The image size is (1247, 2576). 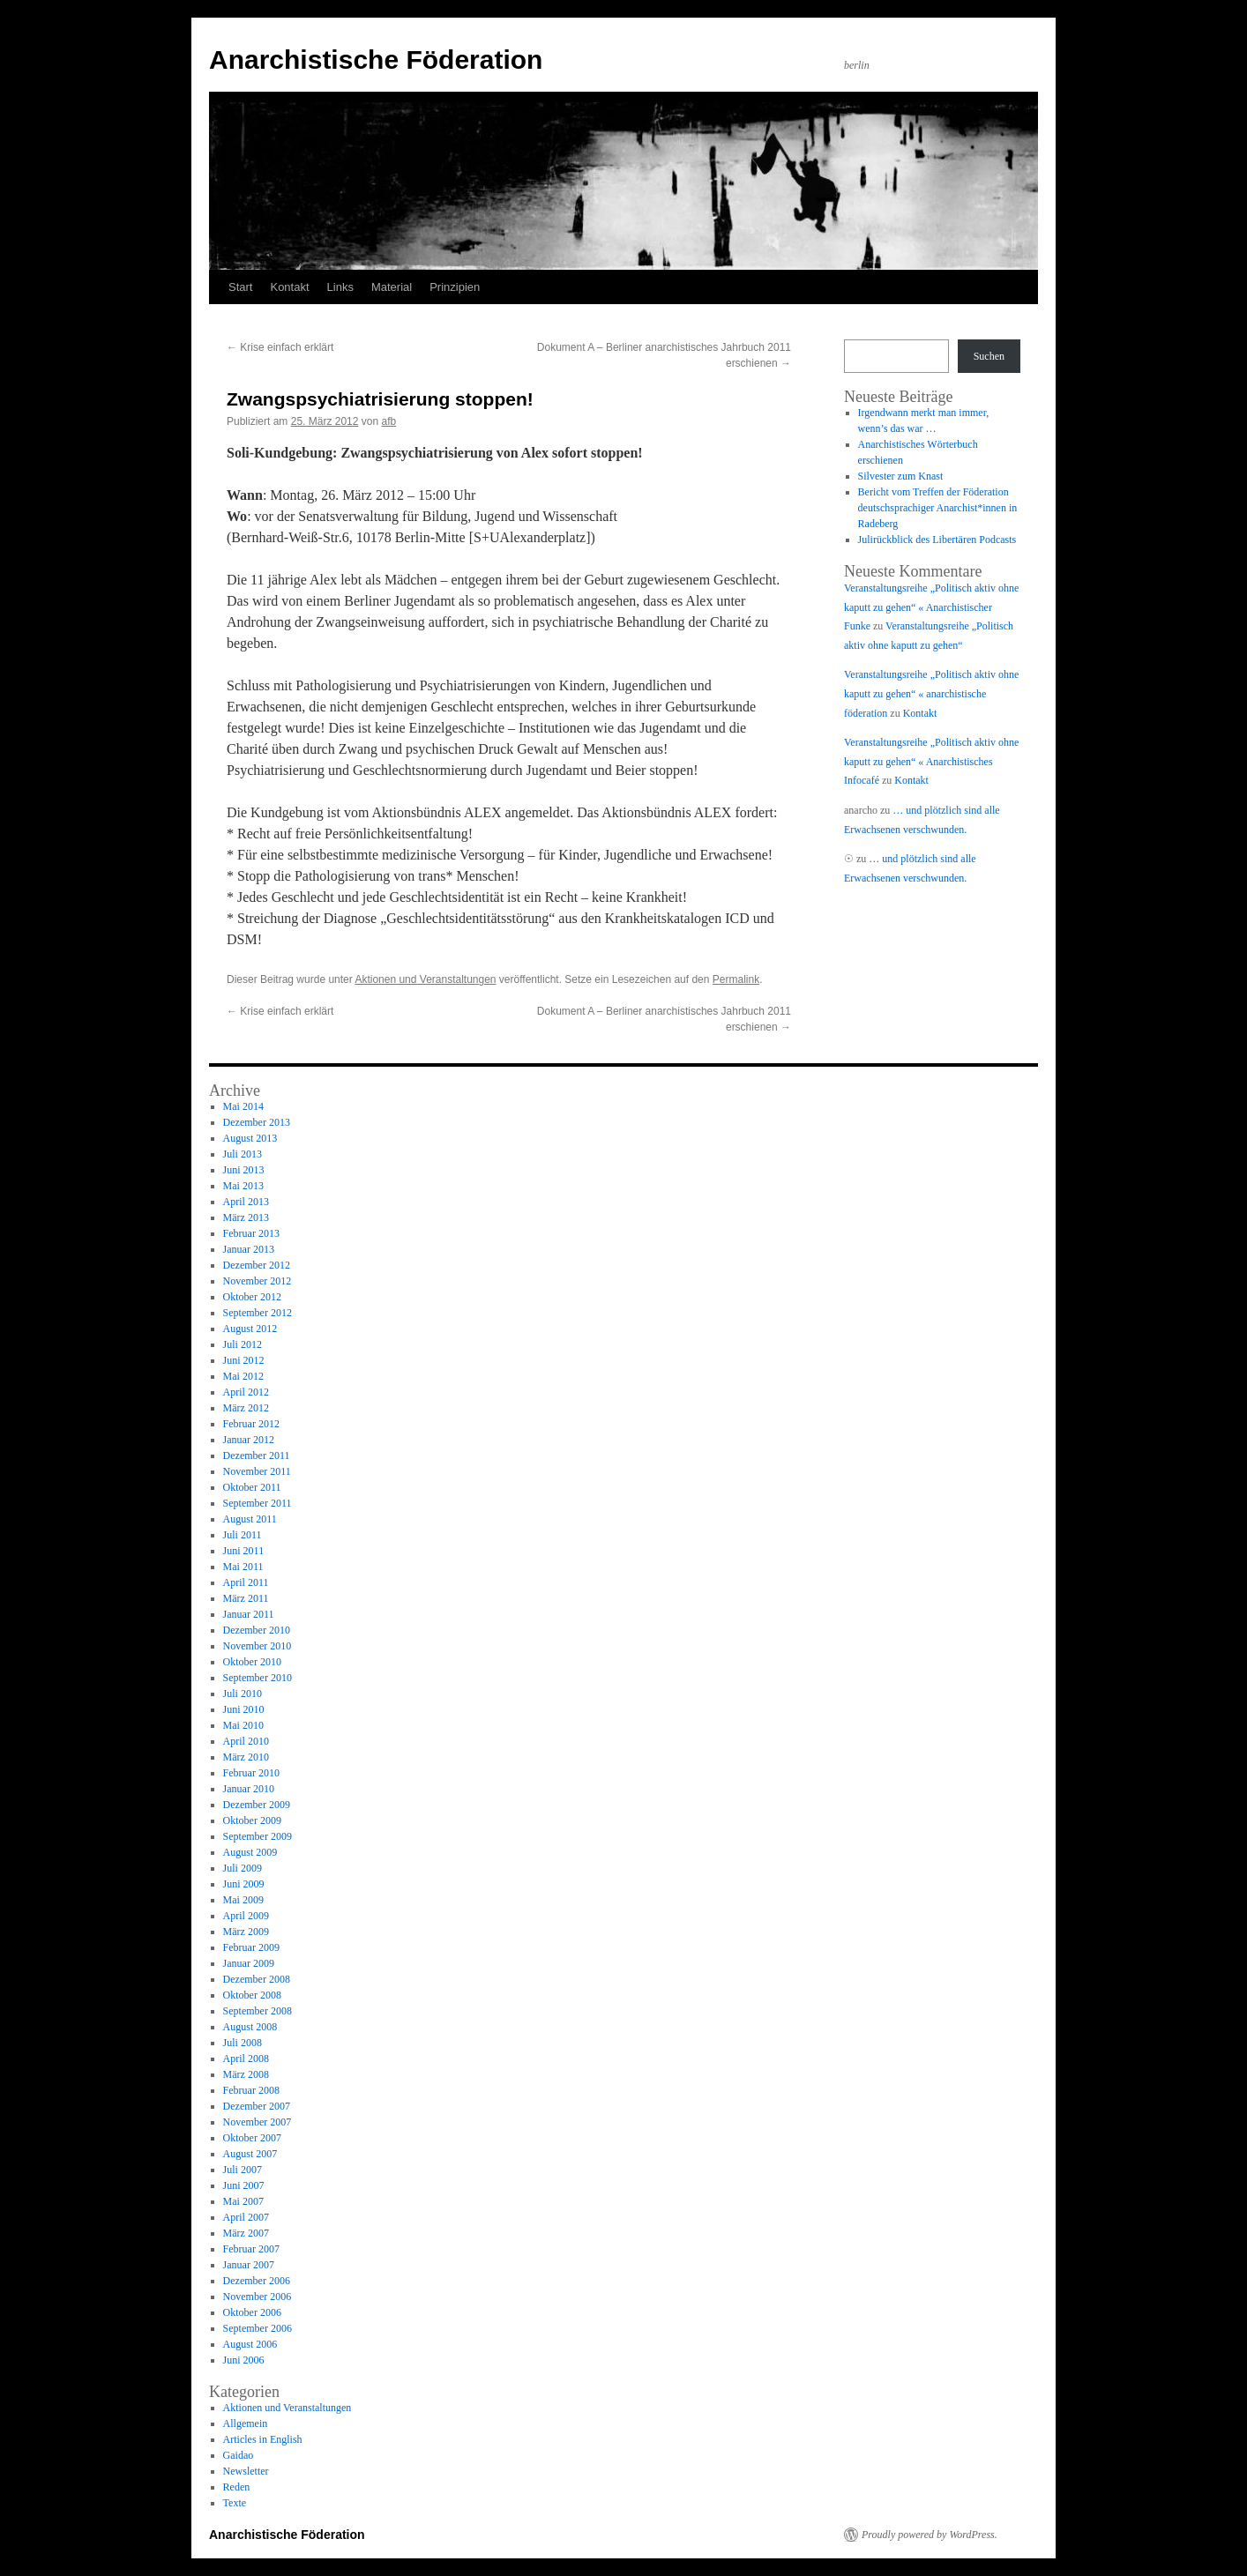 What do you see at coordinates (252, 1820) in the screenshot?
I see `Oktober 2009` at bounding box center [252, 1820].